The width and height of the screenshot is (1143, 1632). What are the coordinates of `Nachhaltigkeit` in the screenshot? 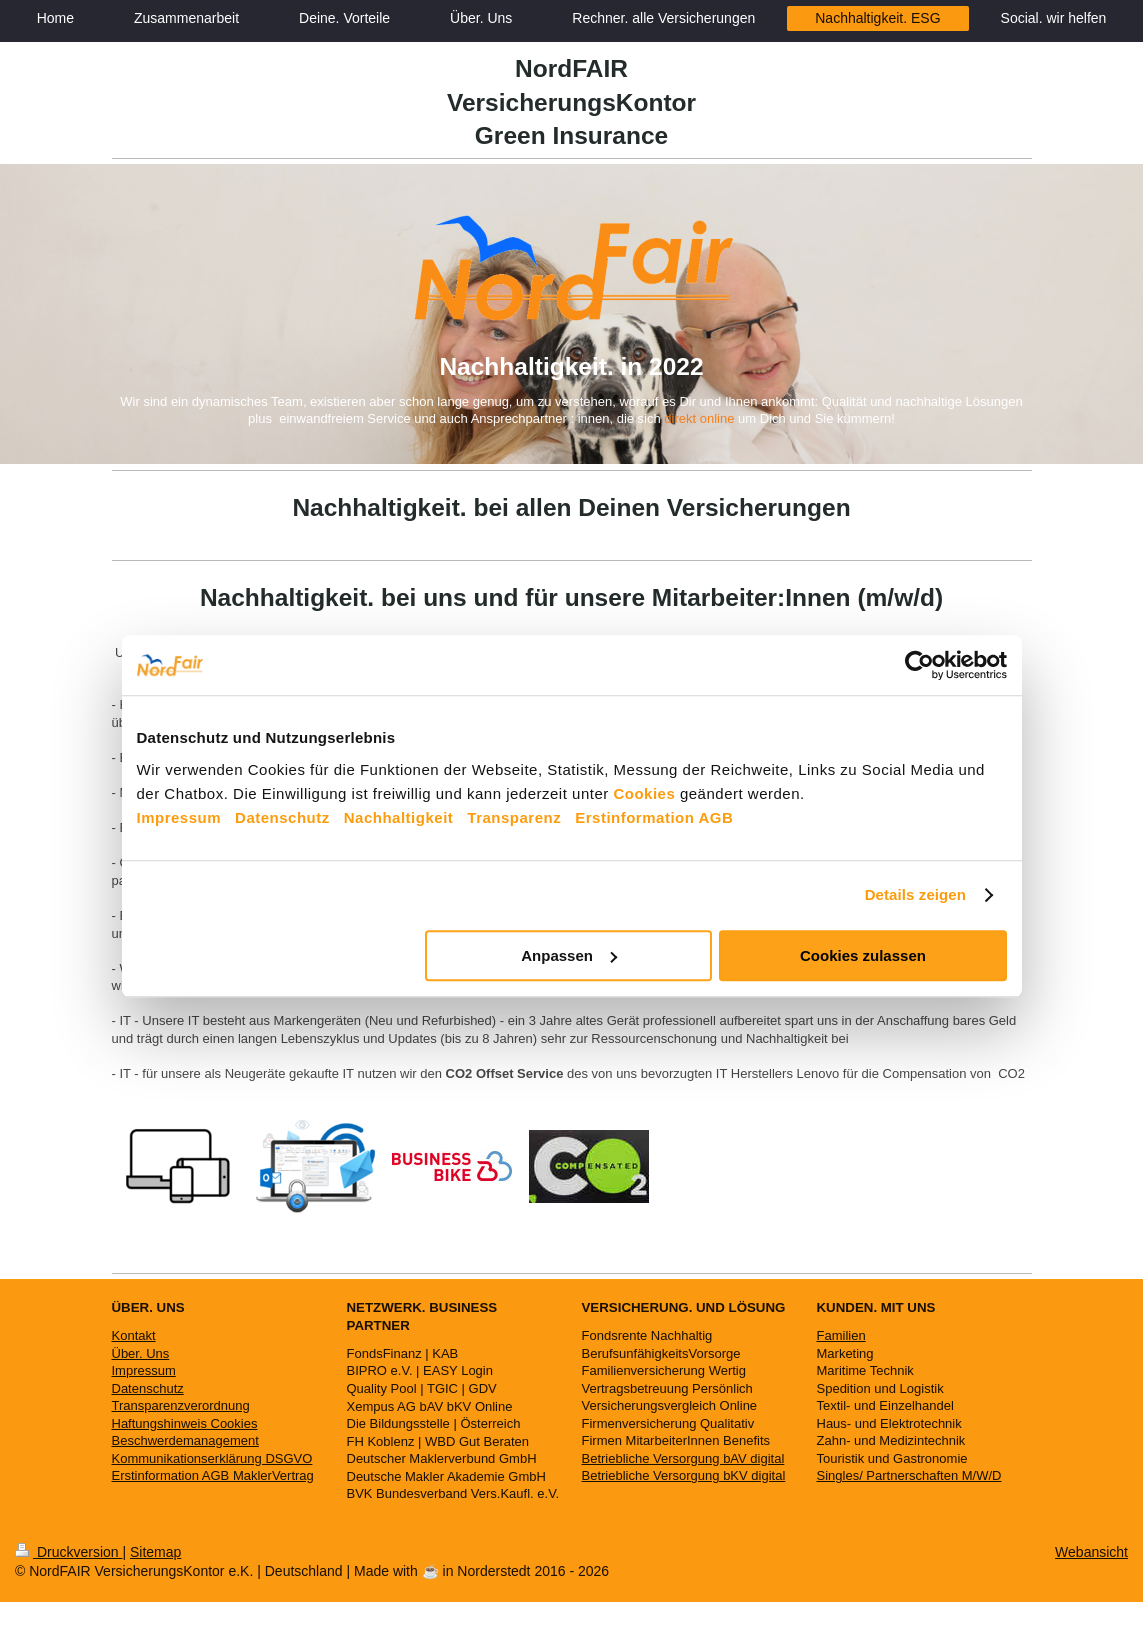 It's located at (399, 817).